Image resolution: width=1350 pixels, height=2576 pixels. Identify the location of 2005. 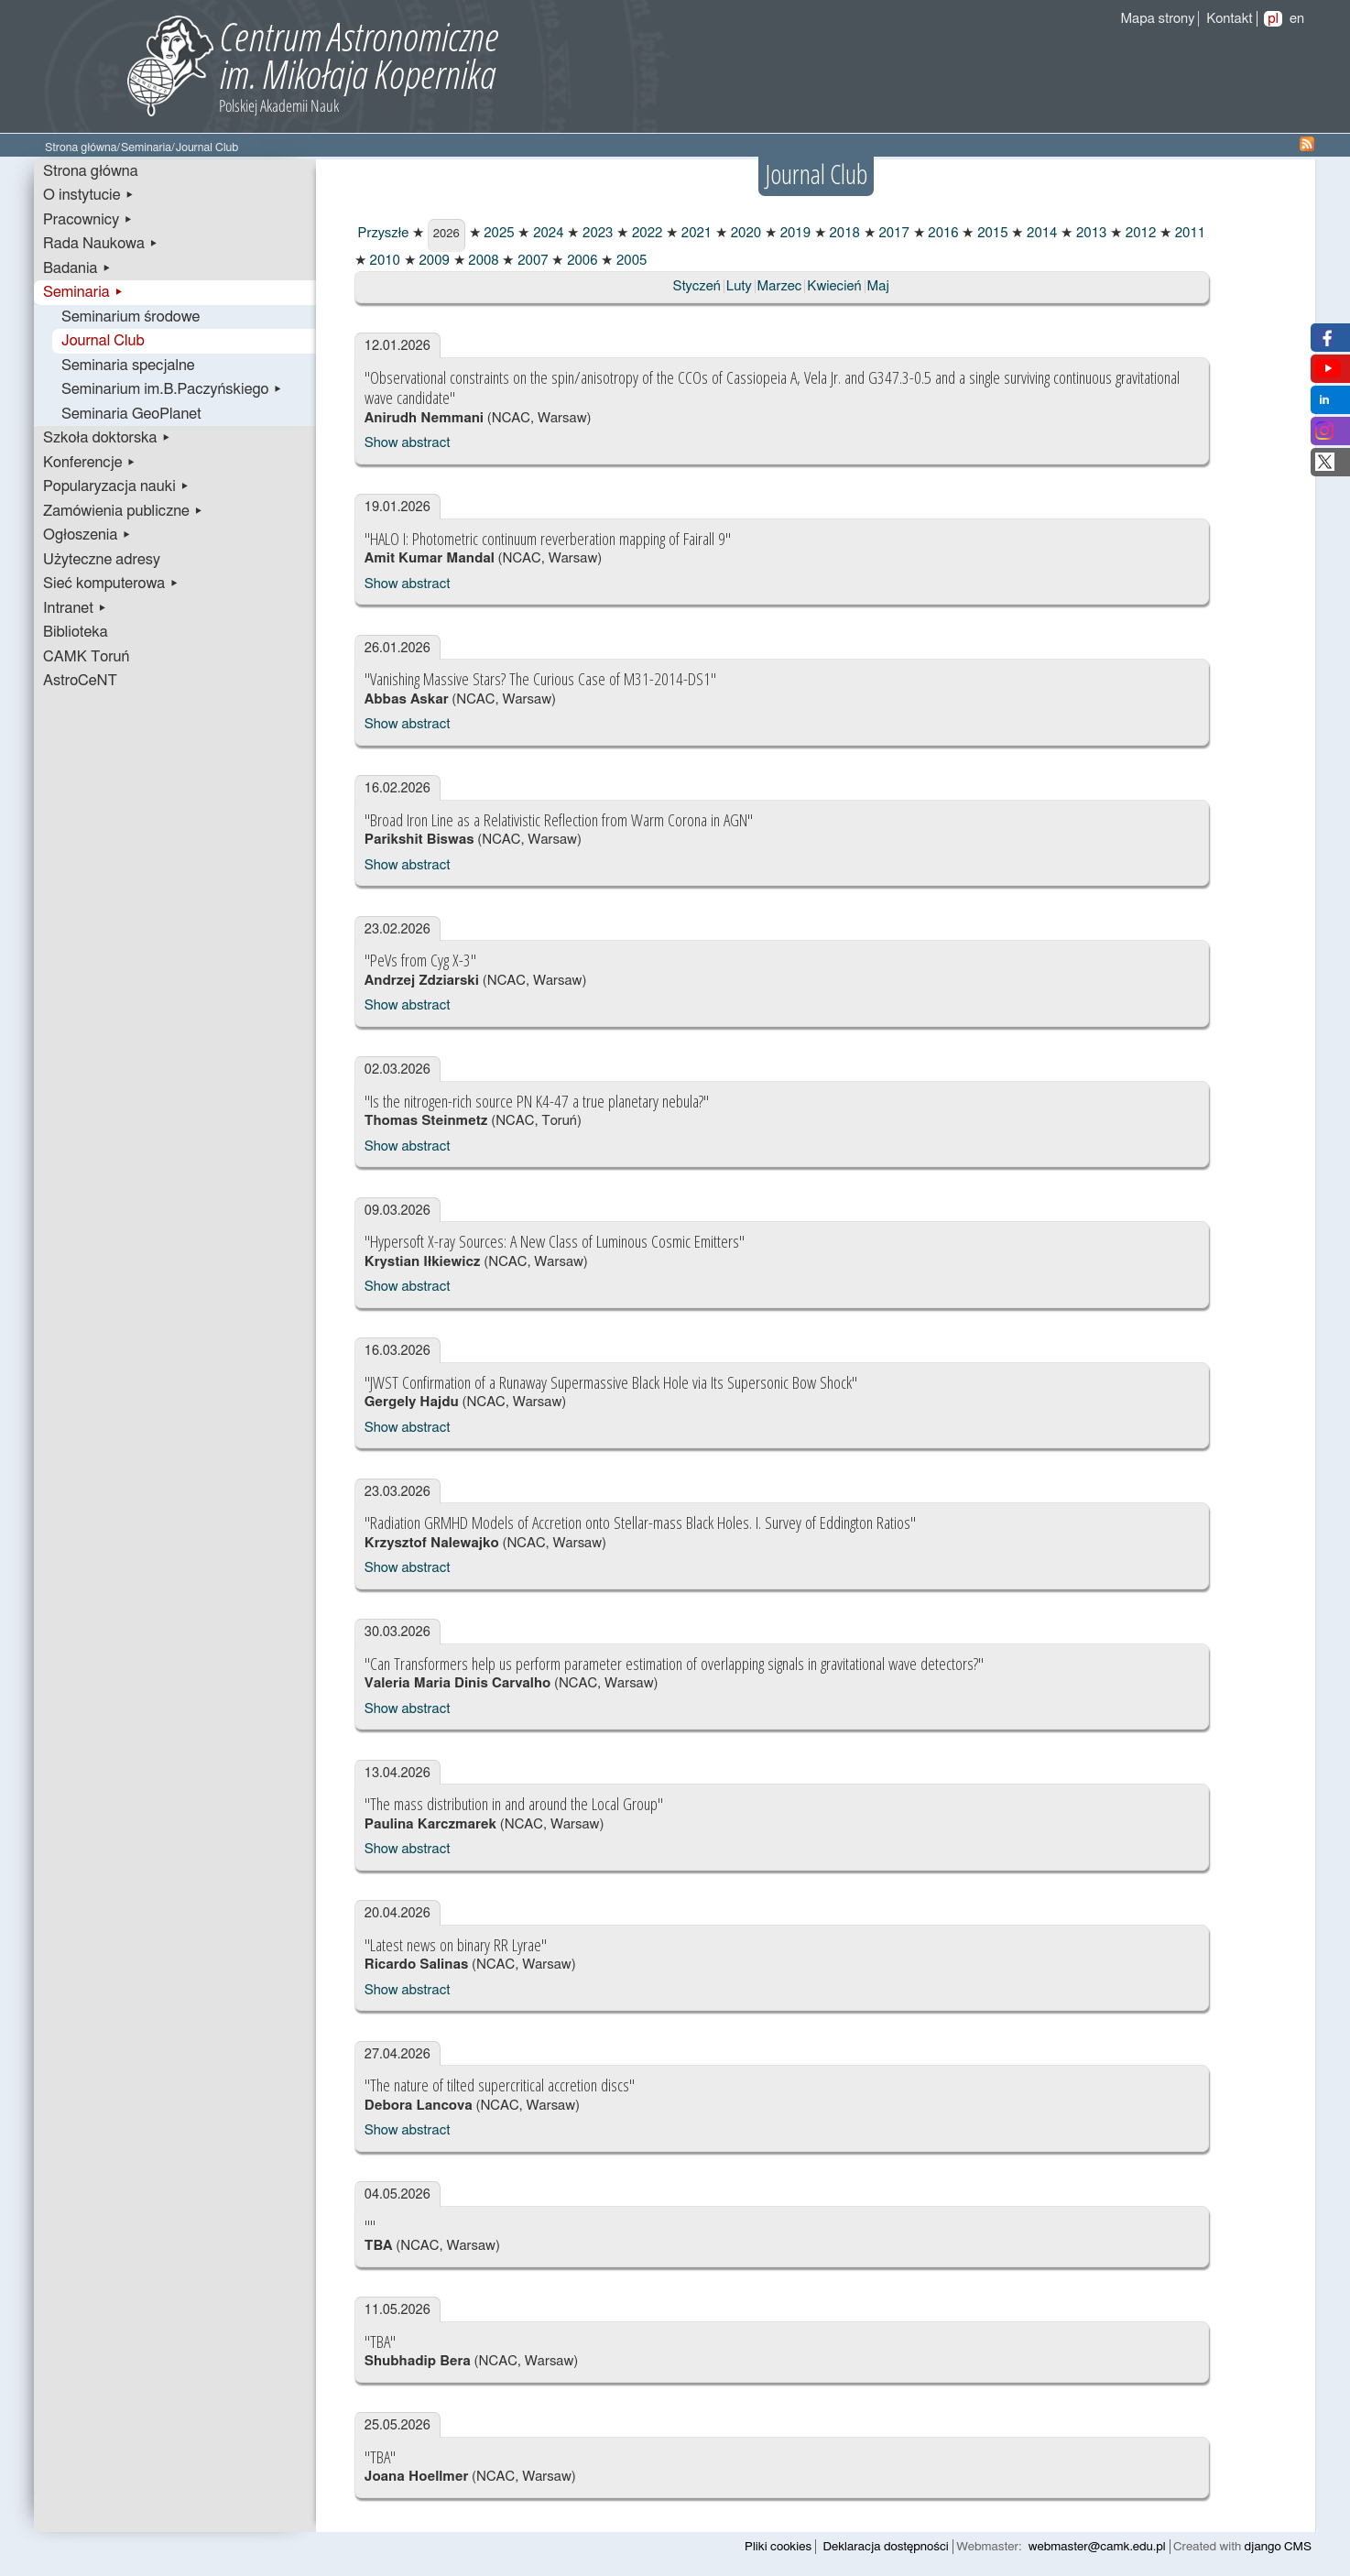
(630, 260).